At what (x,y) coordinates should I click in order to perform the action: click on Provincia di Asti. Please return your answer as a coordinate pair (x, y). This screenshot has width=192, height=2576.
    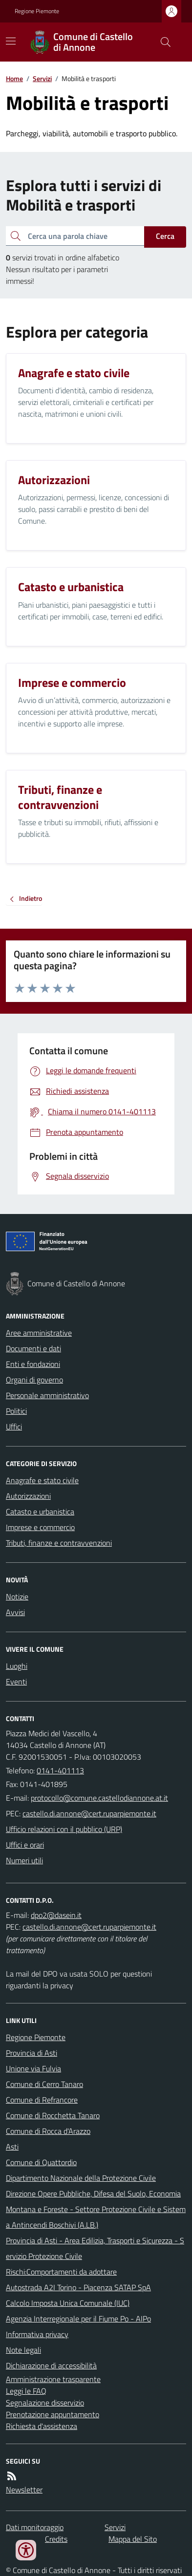
    Looking at the image, I should click on (31, 2053).